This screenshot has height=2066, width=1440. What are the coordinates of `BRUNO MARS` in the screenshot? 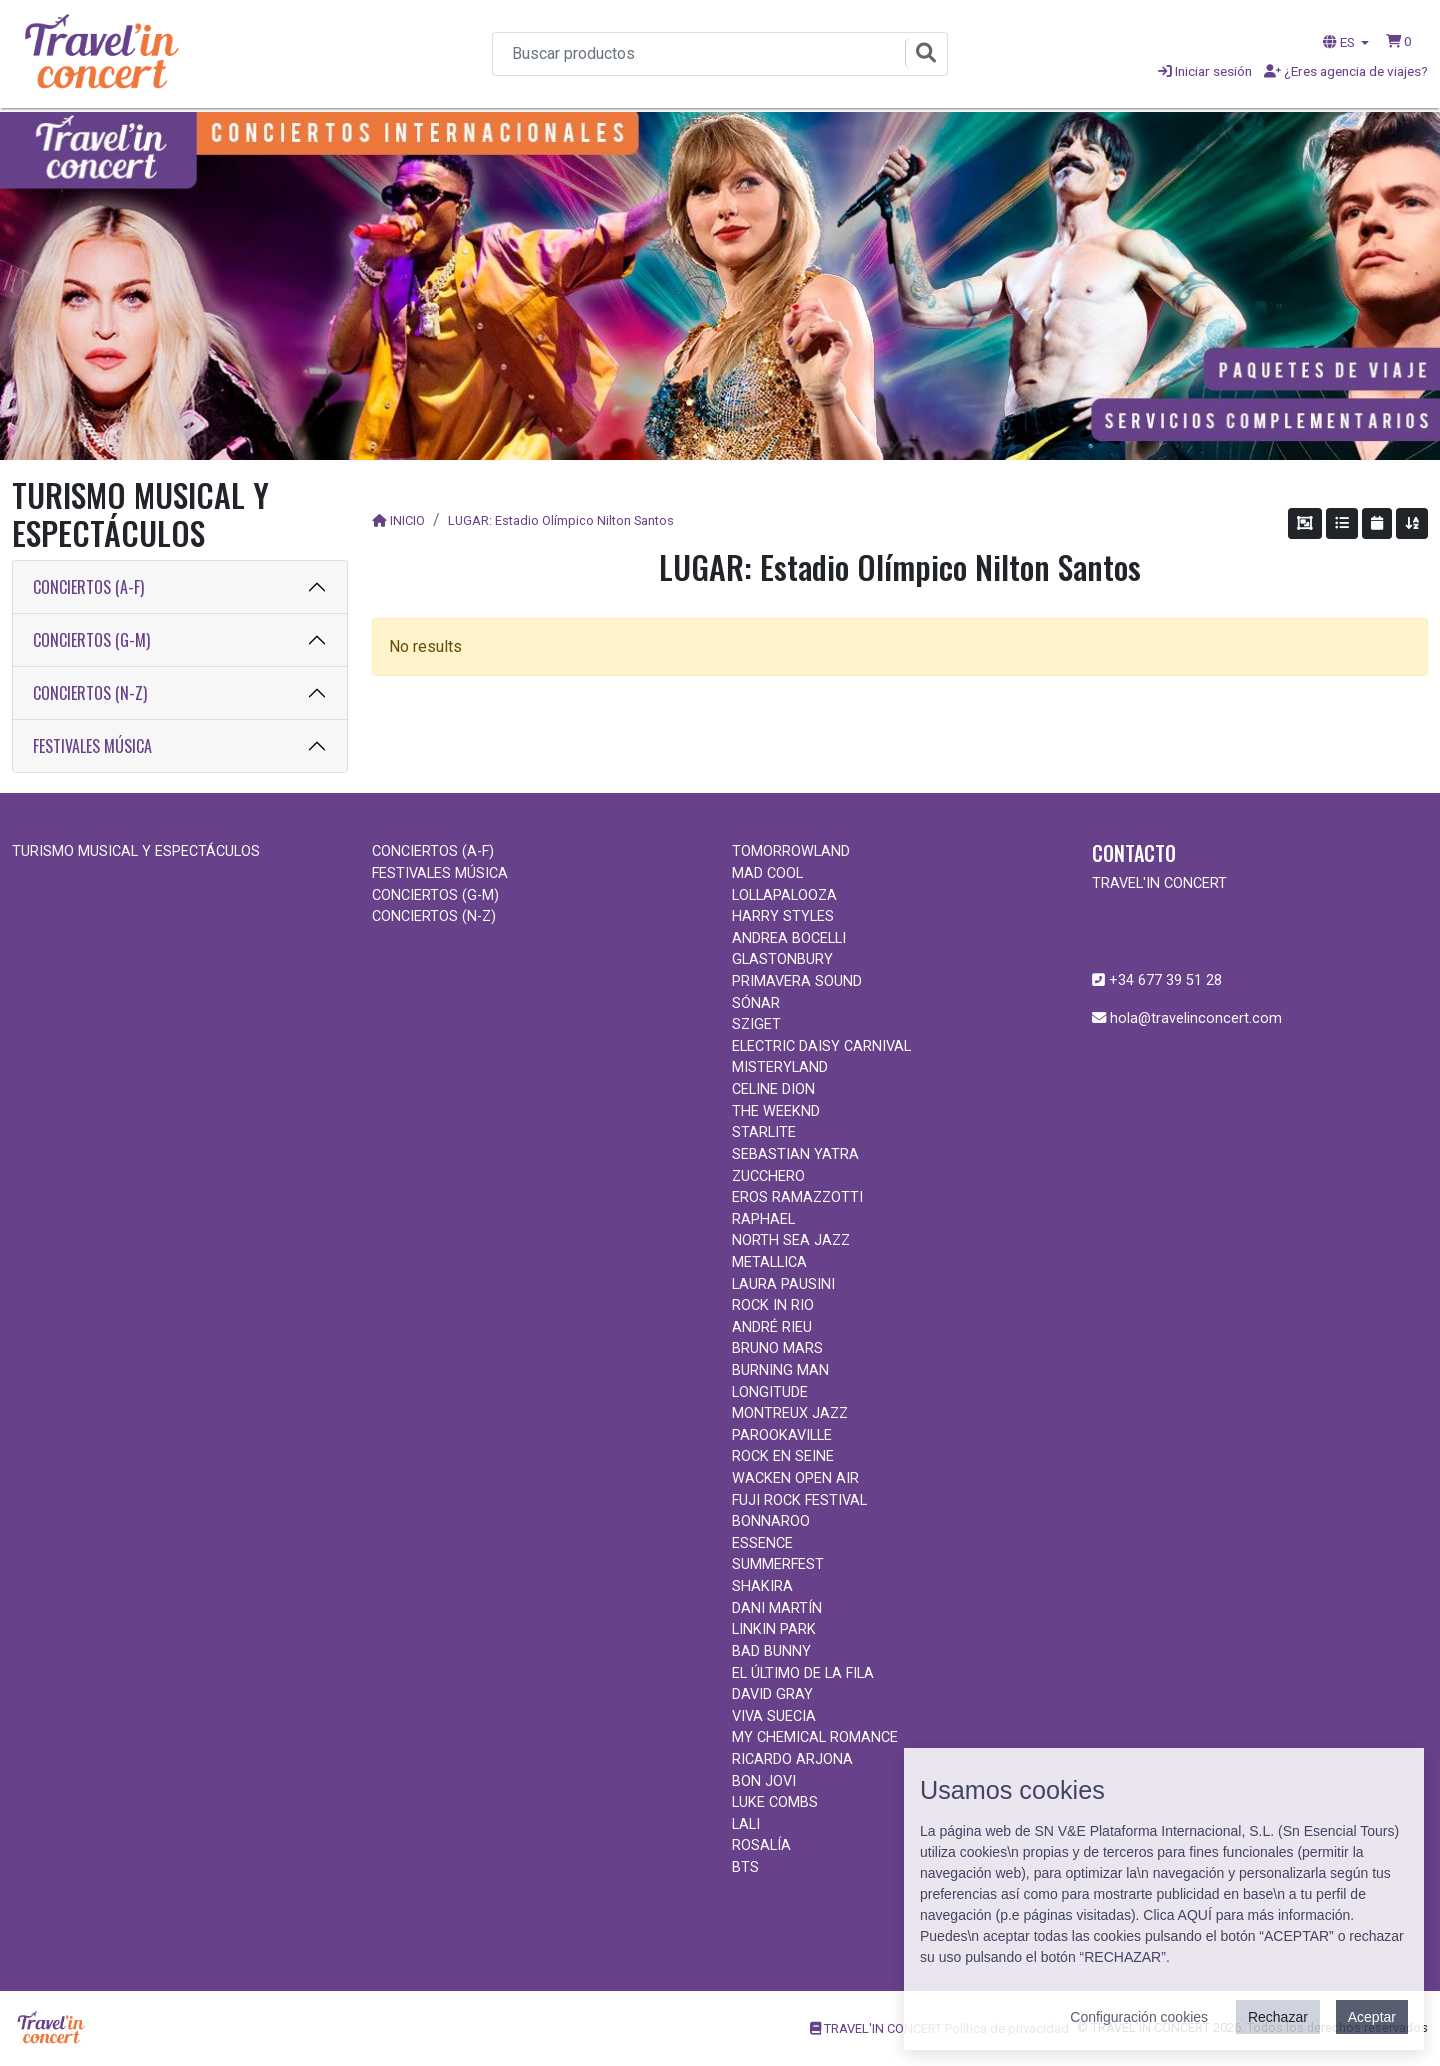 It's located at (777, 1348).